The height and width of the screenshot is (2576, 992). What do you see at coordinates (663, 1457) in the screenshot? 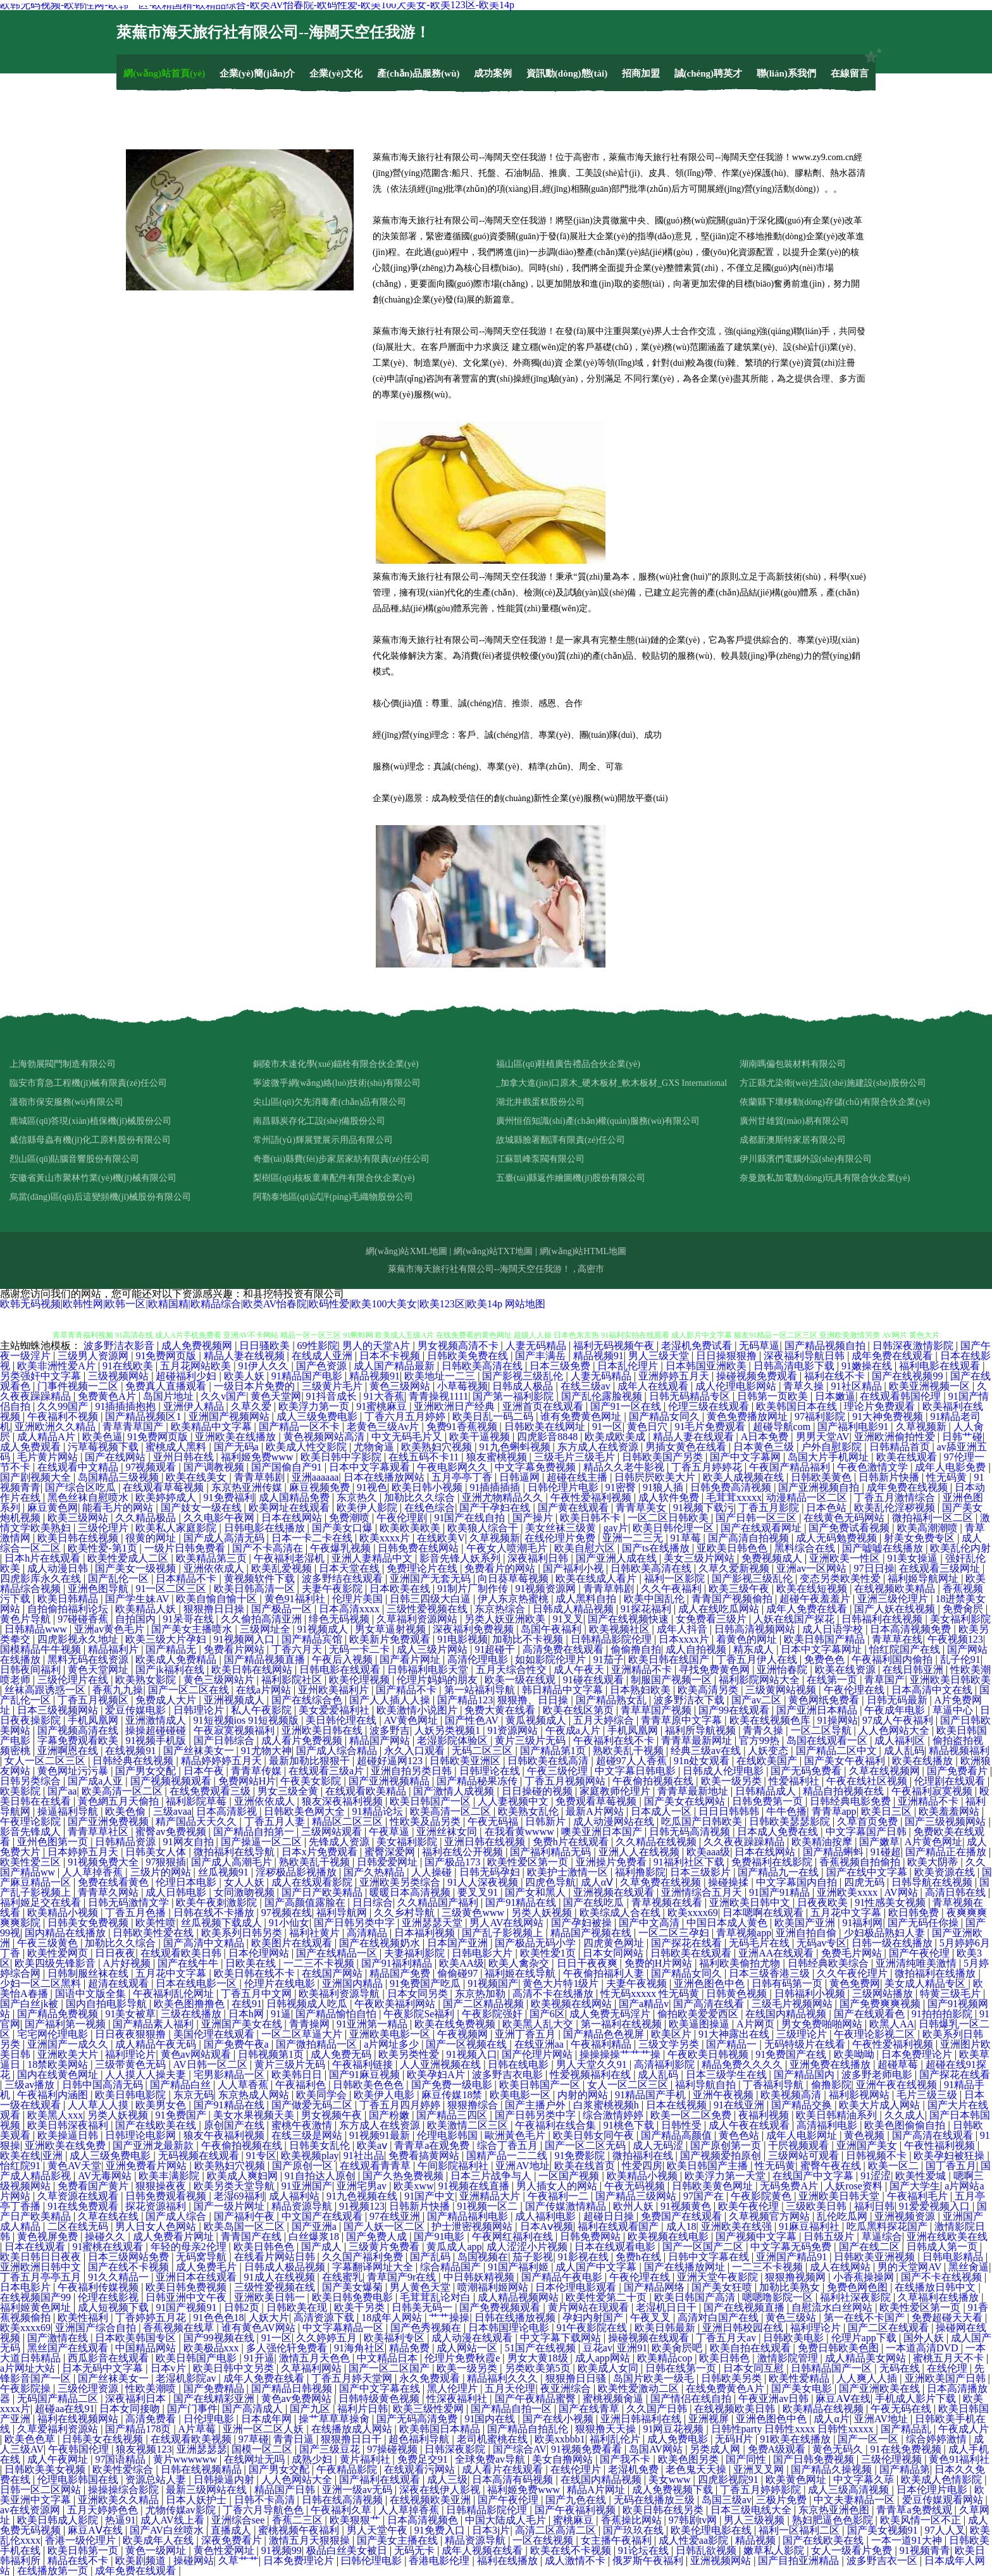
I see `日韩欧美国产另类` at bounding box center [663, 1457].